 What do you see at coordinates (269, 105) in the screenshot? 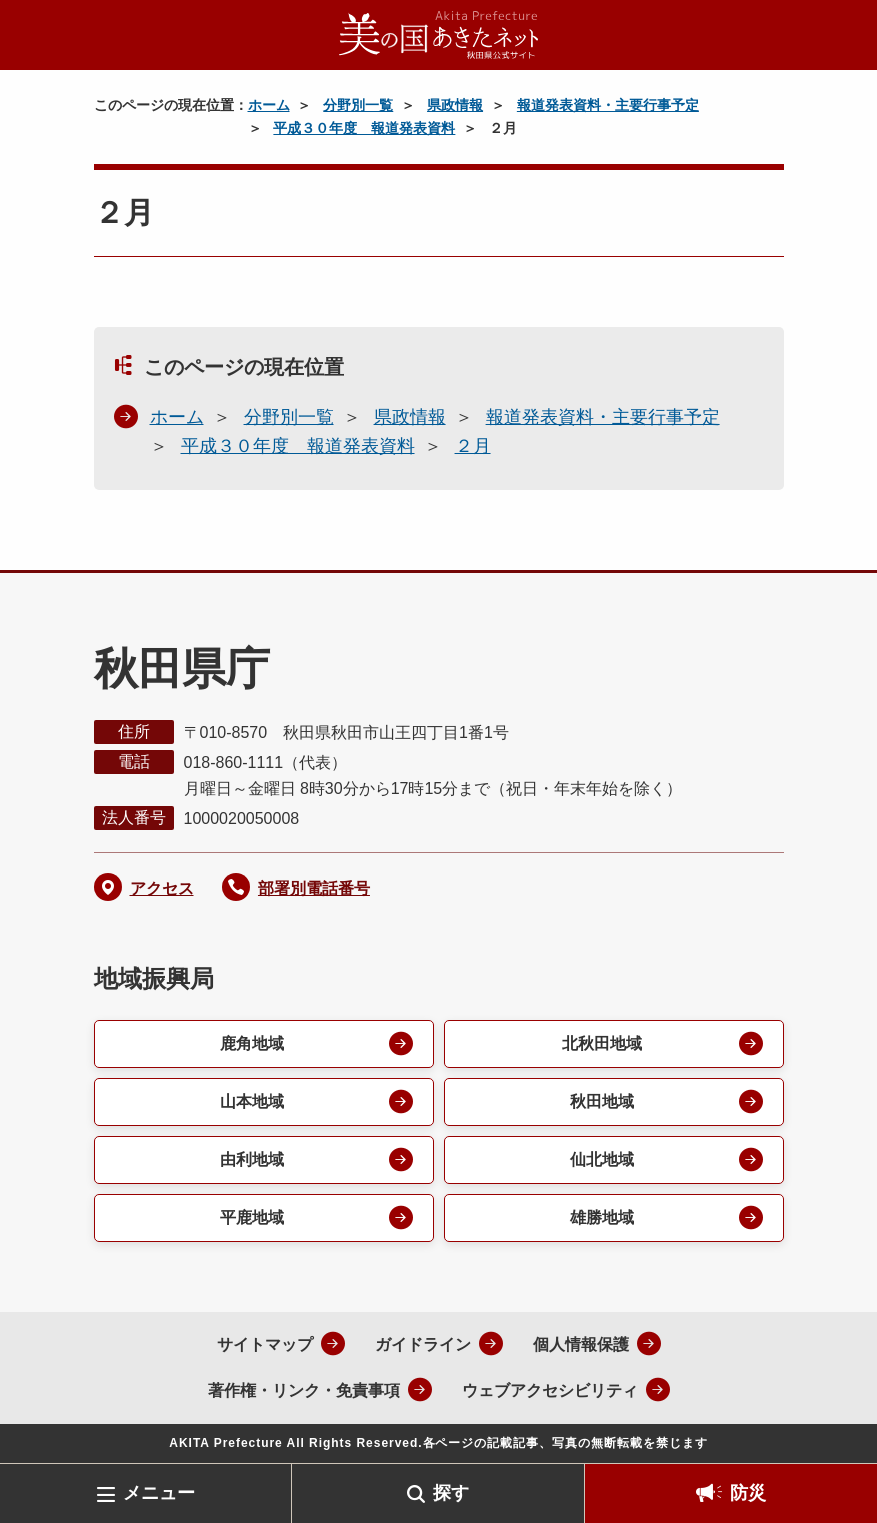
I see `ホーム` at bounding box center [269, 105].